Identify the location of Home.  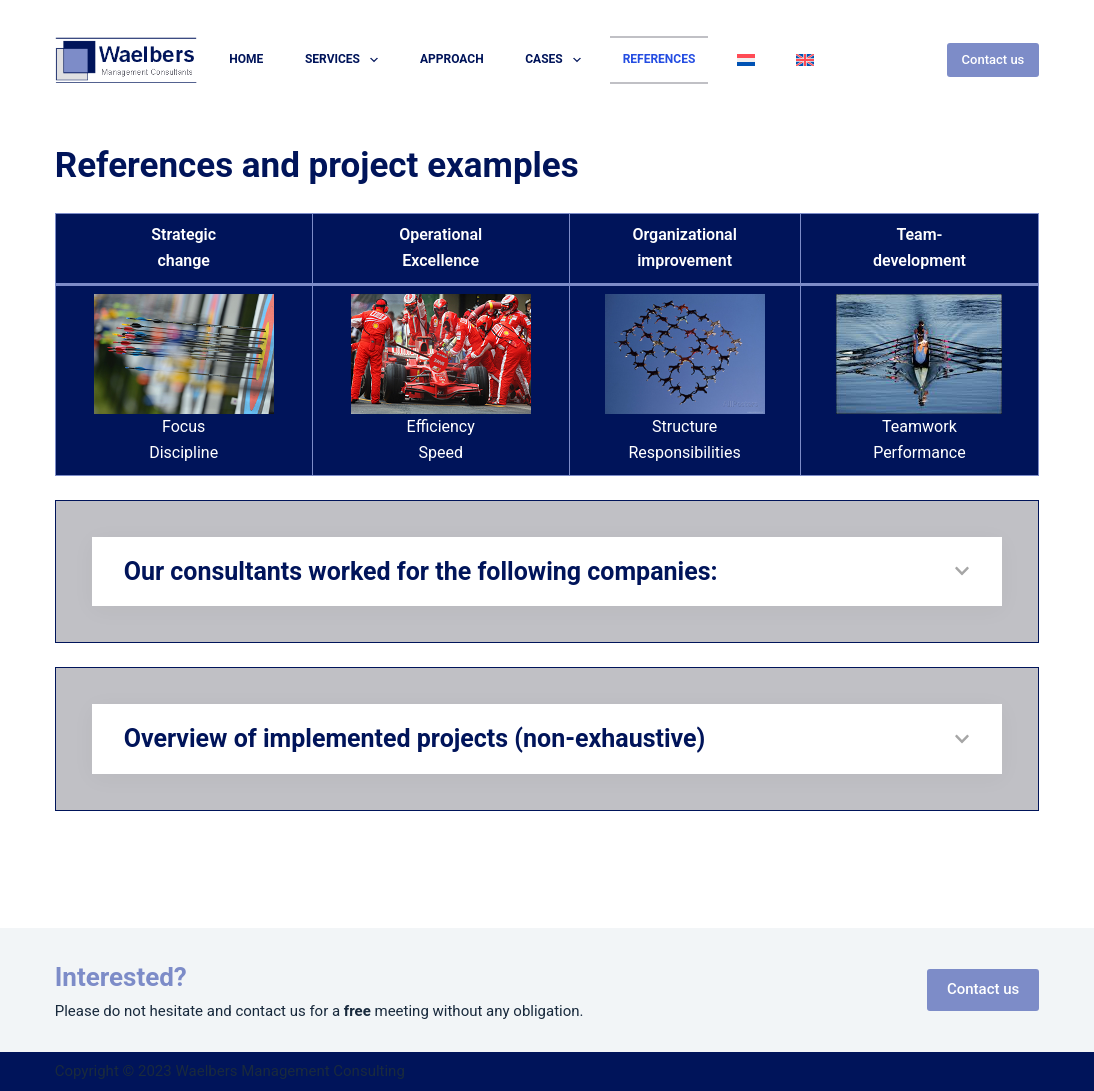
(246, 59).